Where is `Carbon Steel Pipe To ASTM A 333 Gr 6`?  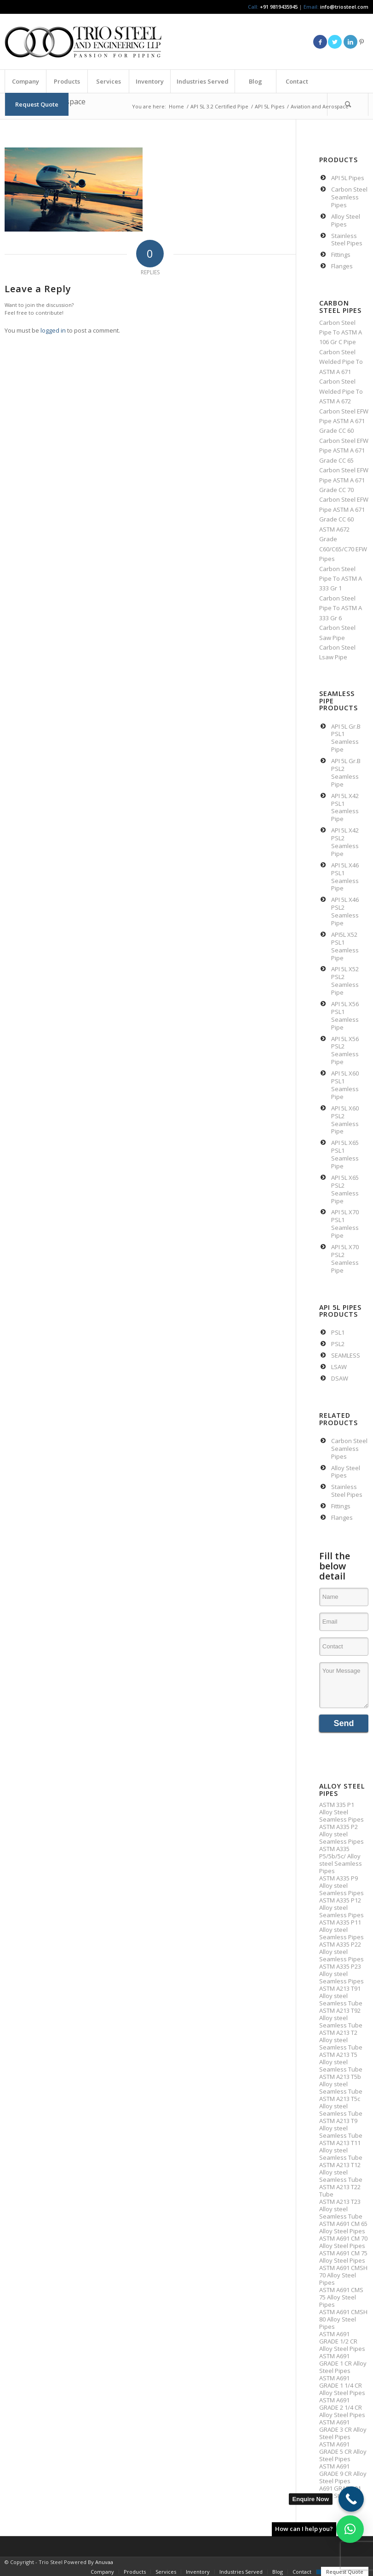
Carbon Steel Pipe To ASTM A 333 Gr 6 is located at coordinates (340, 608).